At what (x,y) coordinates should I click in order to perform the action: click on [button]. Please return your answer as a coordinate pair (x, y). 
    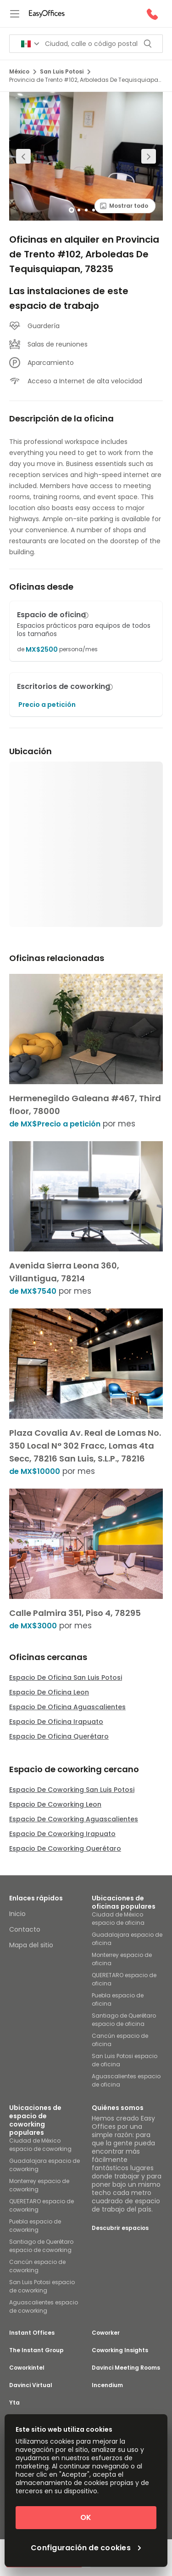
    Looking at the image, I should click on (85, 615).